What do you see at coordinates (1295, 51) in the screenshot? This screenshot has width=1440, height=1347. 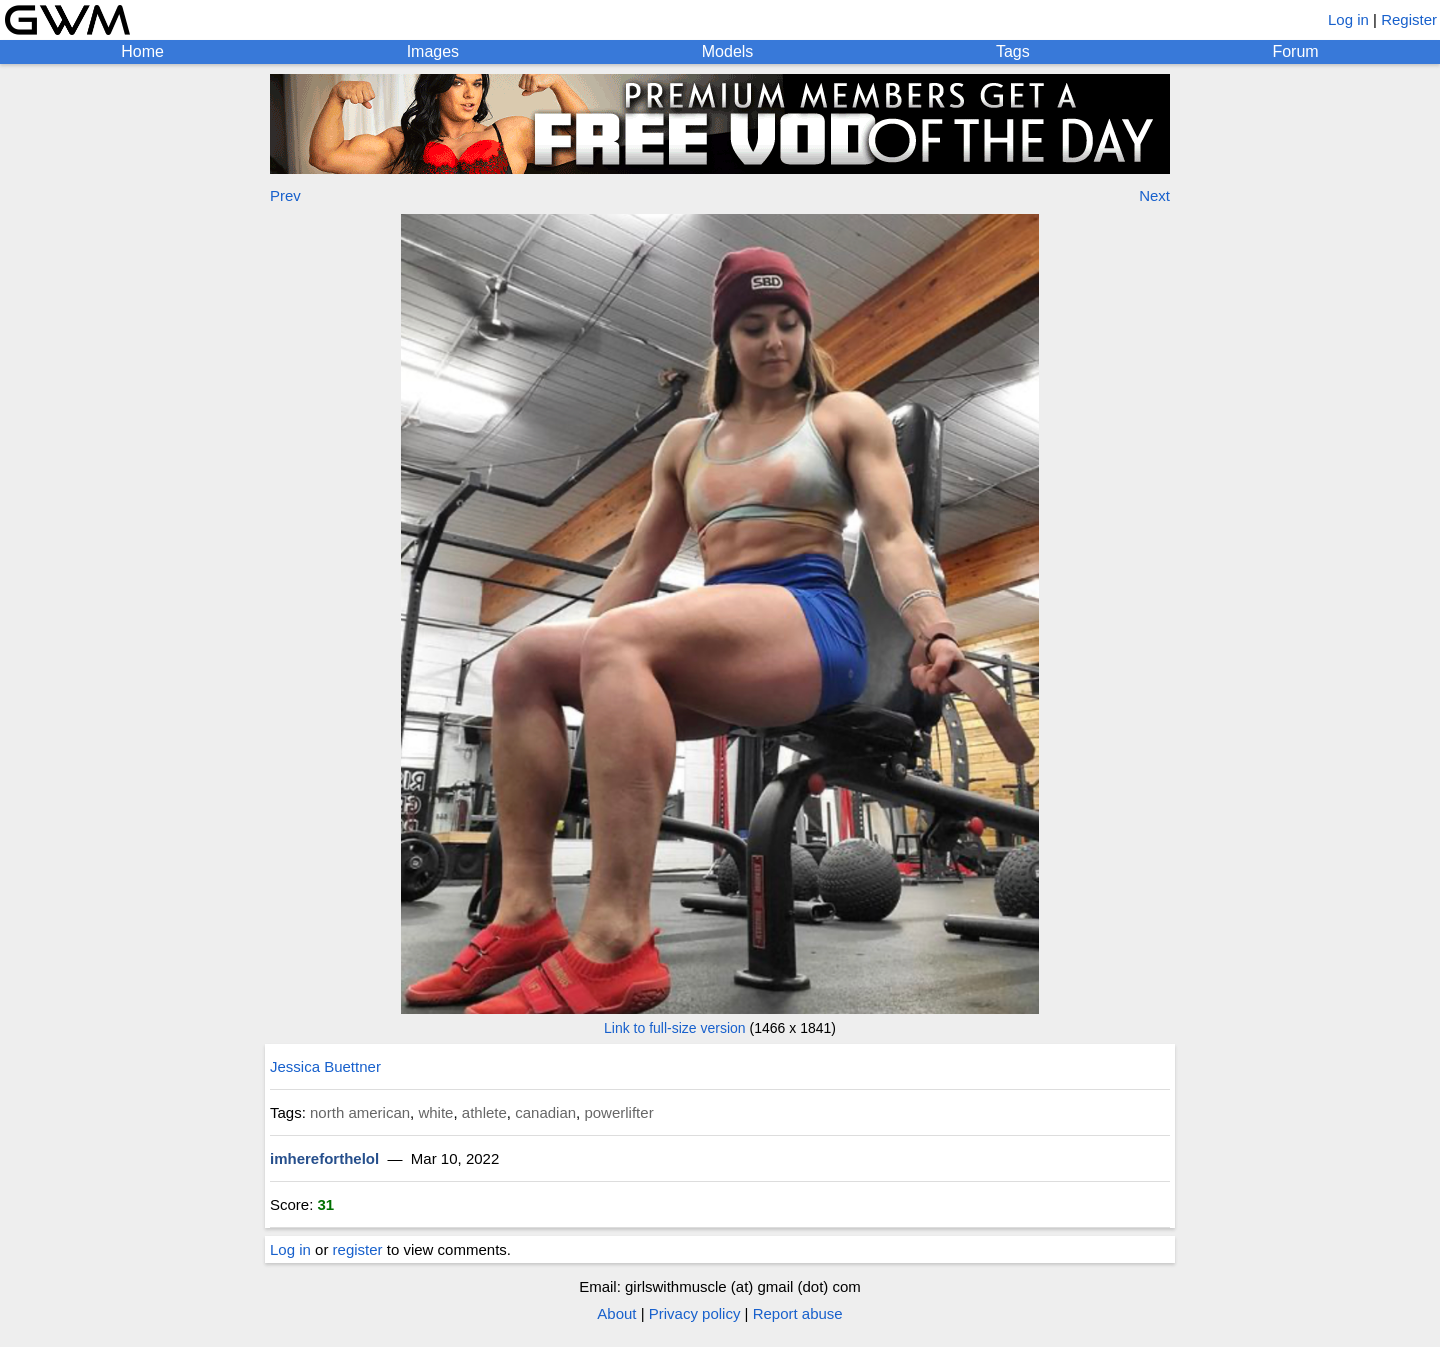 I see `Forum` at bounding box center [1295, 51].